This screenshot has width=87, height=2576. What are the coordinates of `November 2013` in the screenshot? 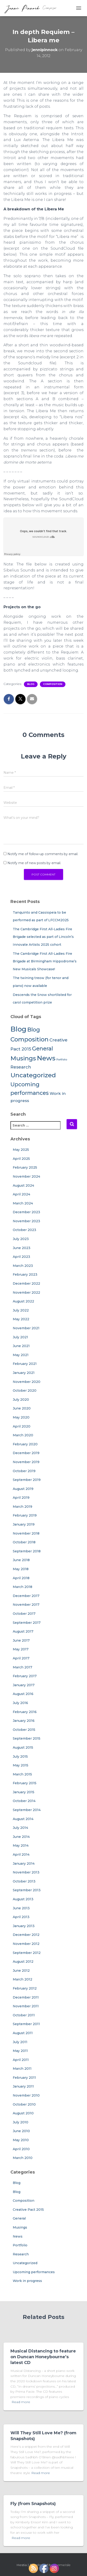 It's located at (26, 1872).